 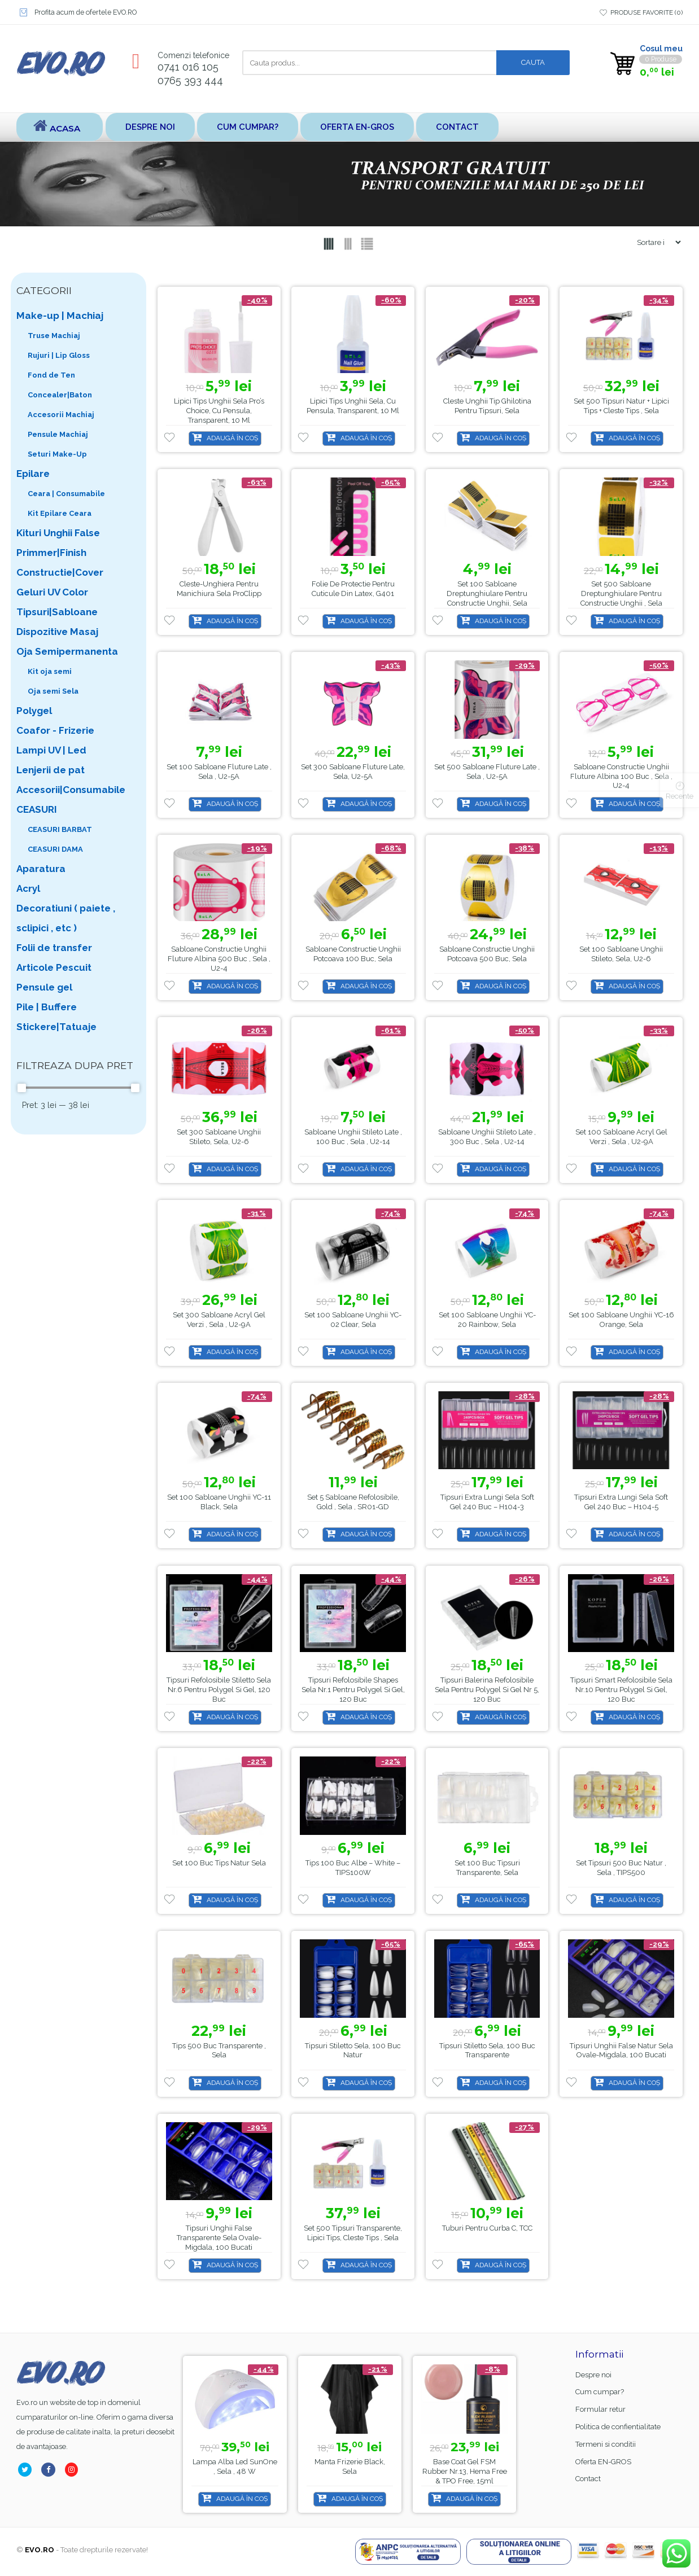 I want to click on Polygel, so click(x=34, y=710).